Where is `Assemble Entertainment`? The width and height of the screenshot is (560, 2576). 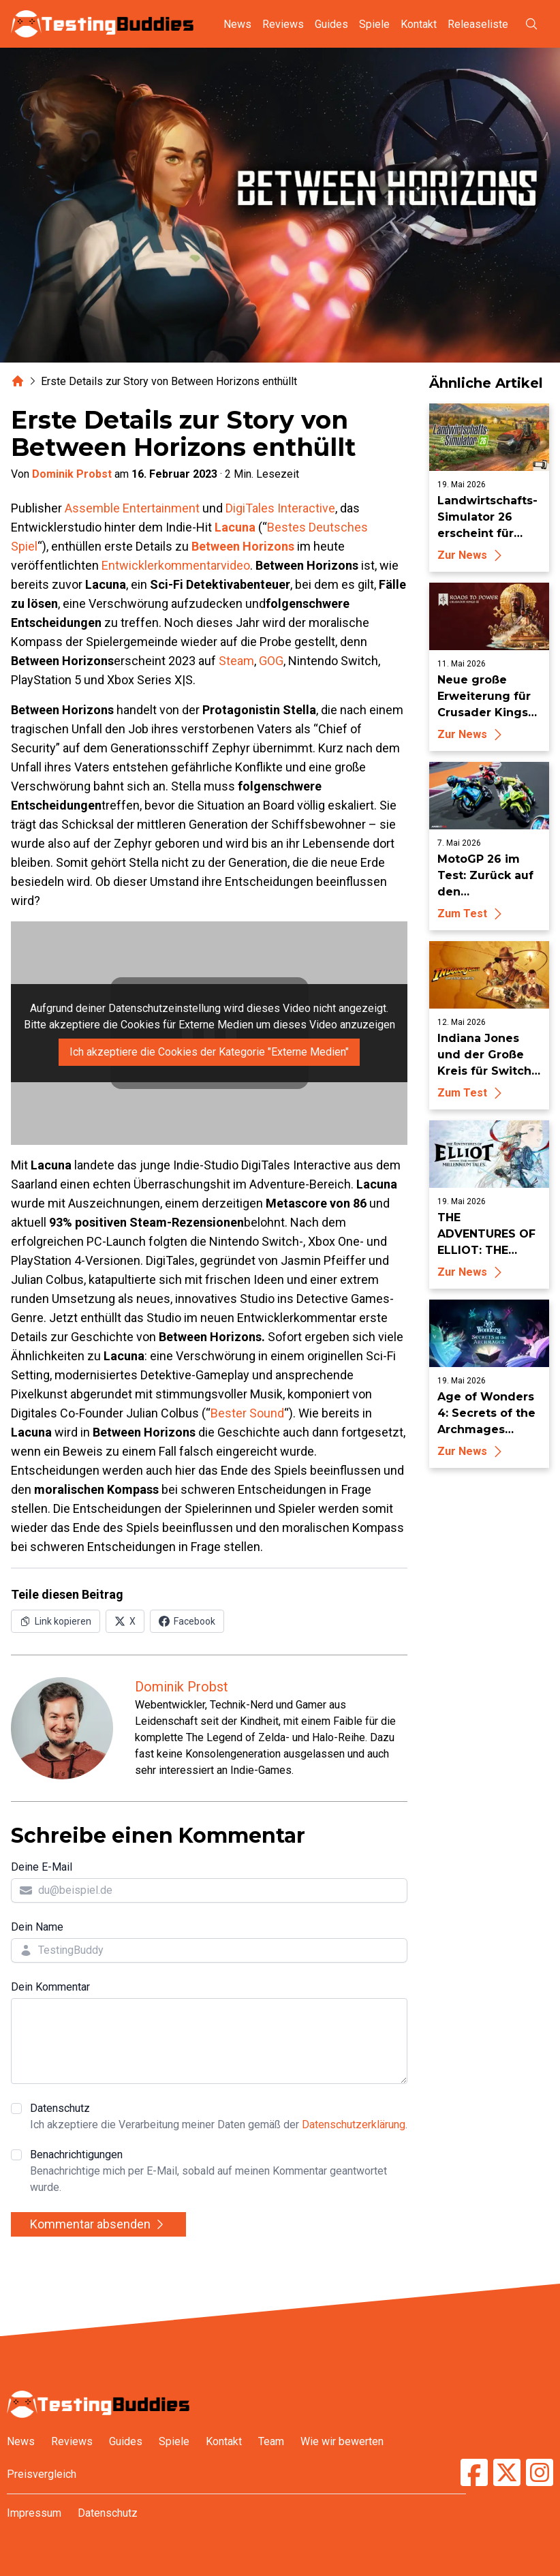 Assemble Entertainment is located at coordinates (132, 508).